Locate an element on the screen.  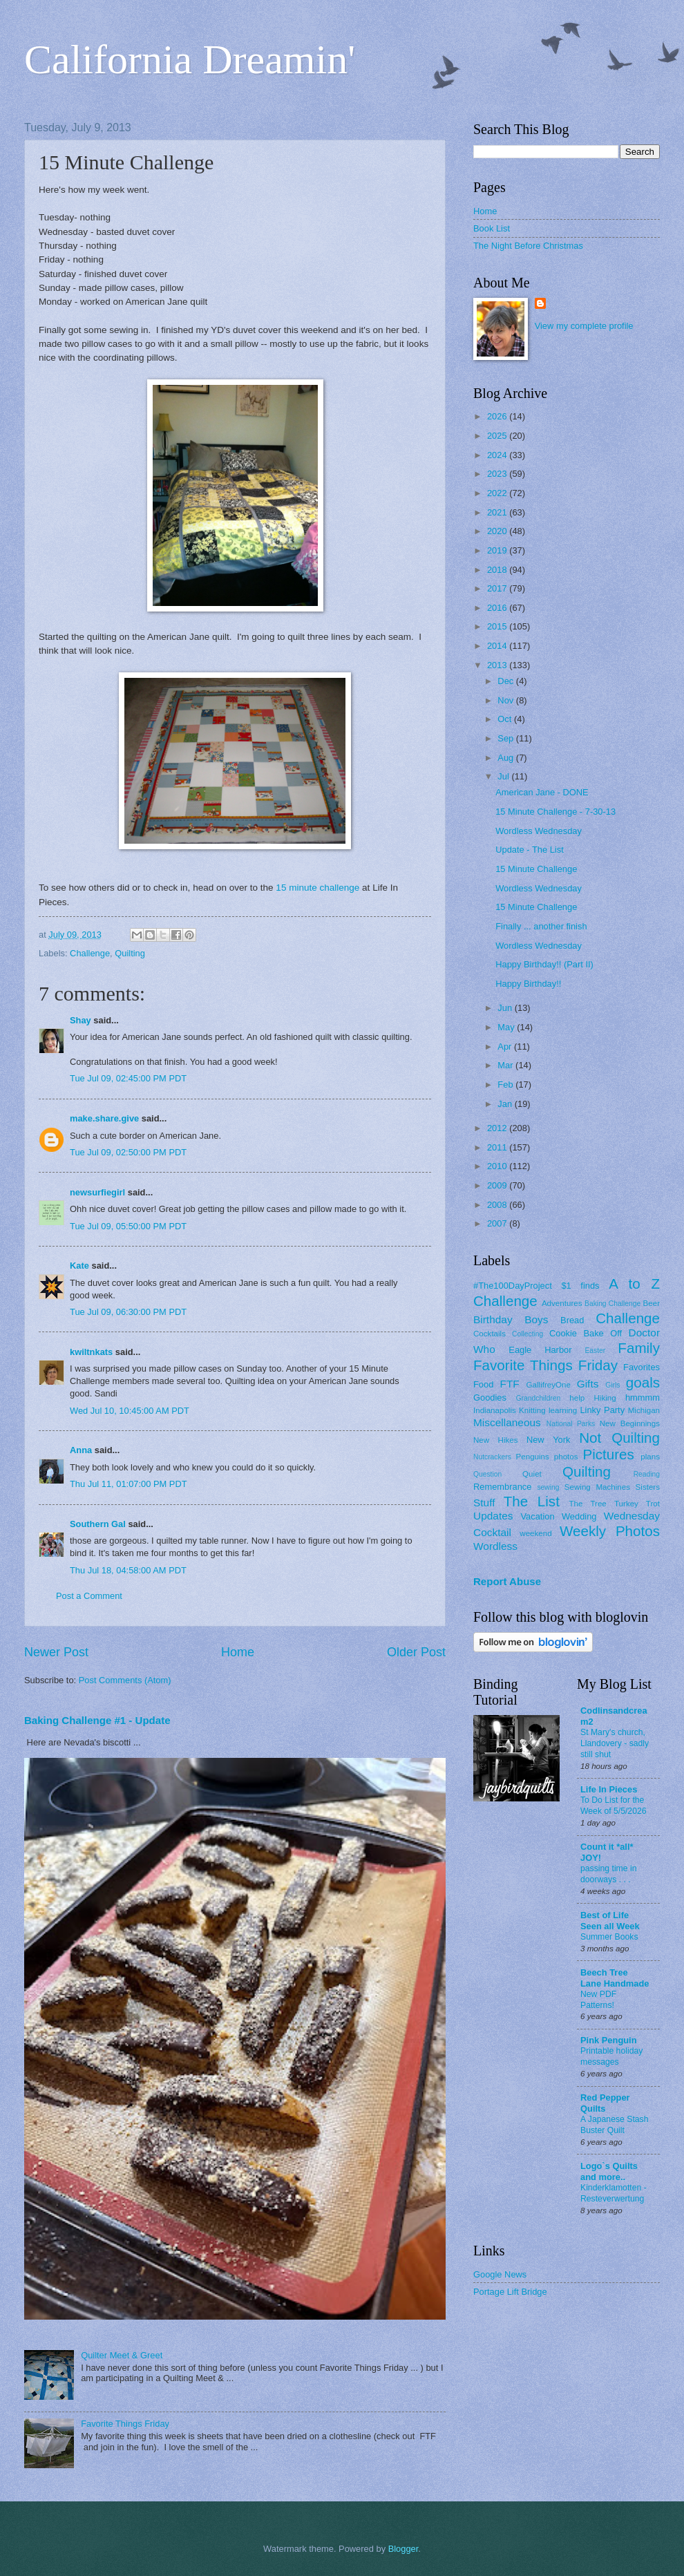
2014 is located at coordinates (498, 646).